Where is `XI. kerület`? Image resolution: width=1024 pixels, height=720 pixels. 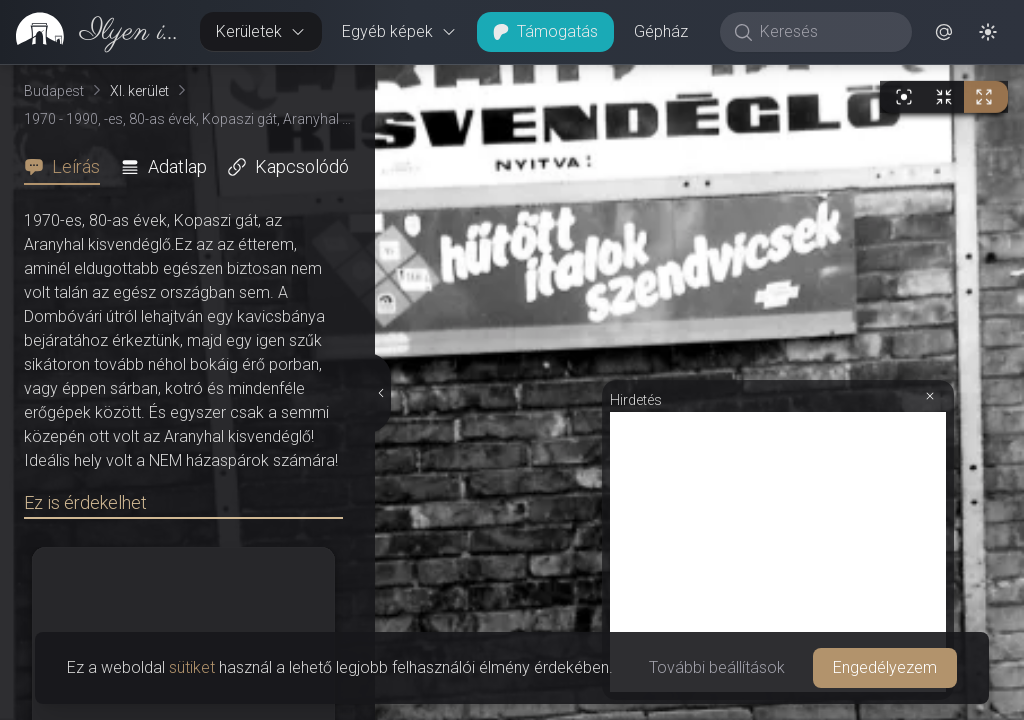
XI. kerület is located at coordinates (139, 91).